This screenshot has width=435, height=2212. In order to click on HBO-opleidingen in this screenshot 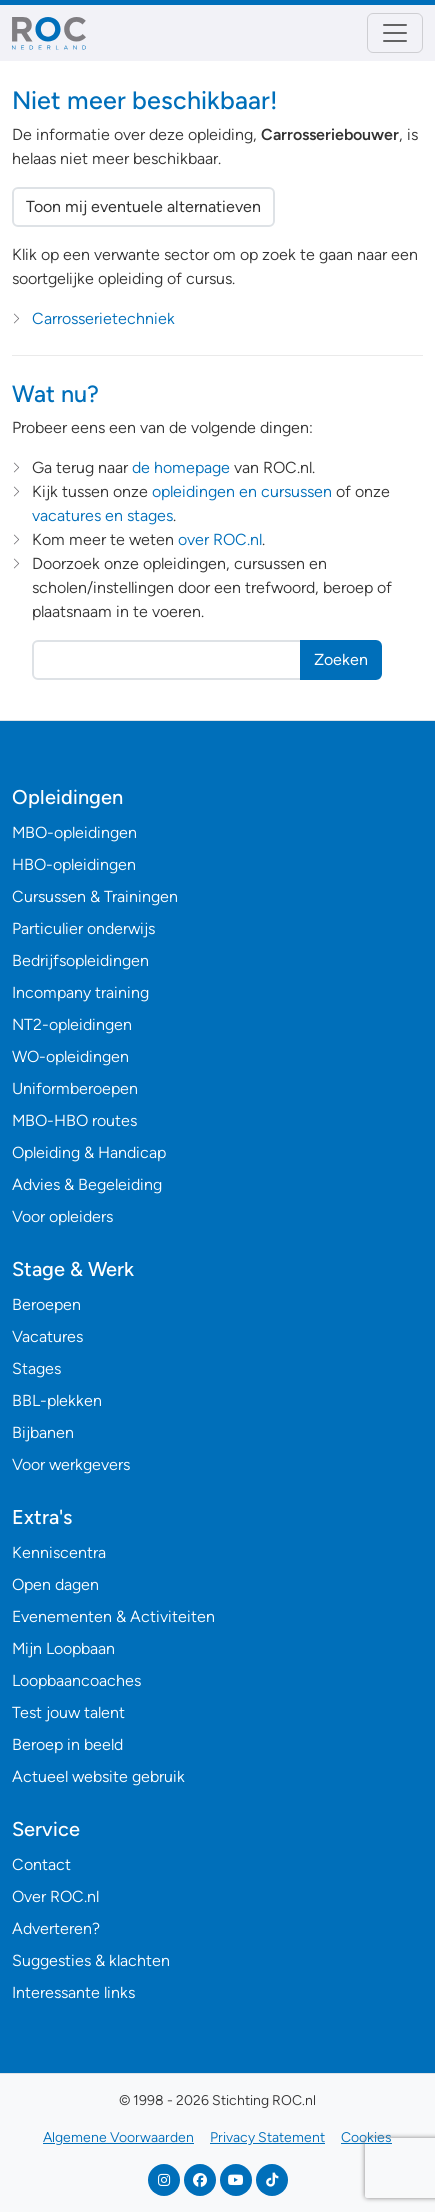, I will do `click(74, 864)`.